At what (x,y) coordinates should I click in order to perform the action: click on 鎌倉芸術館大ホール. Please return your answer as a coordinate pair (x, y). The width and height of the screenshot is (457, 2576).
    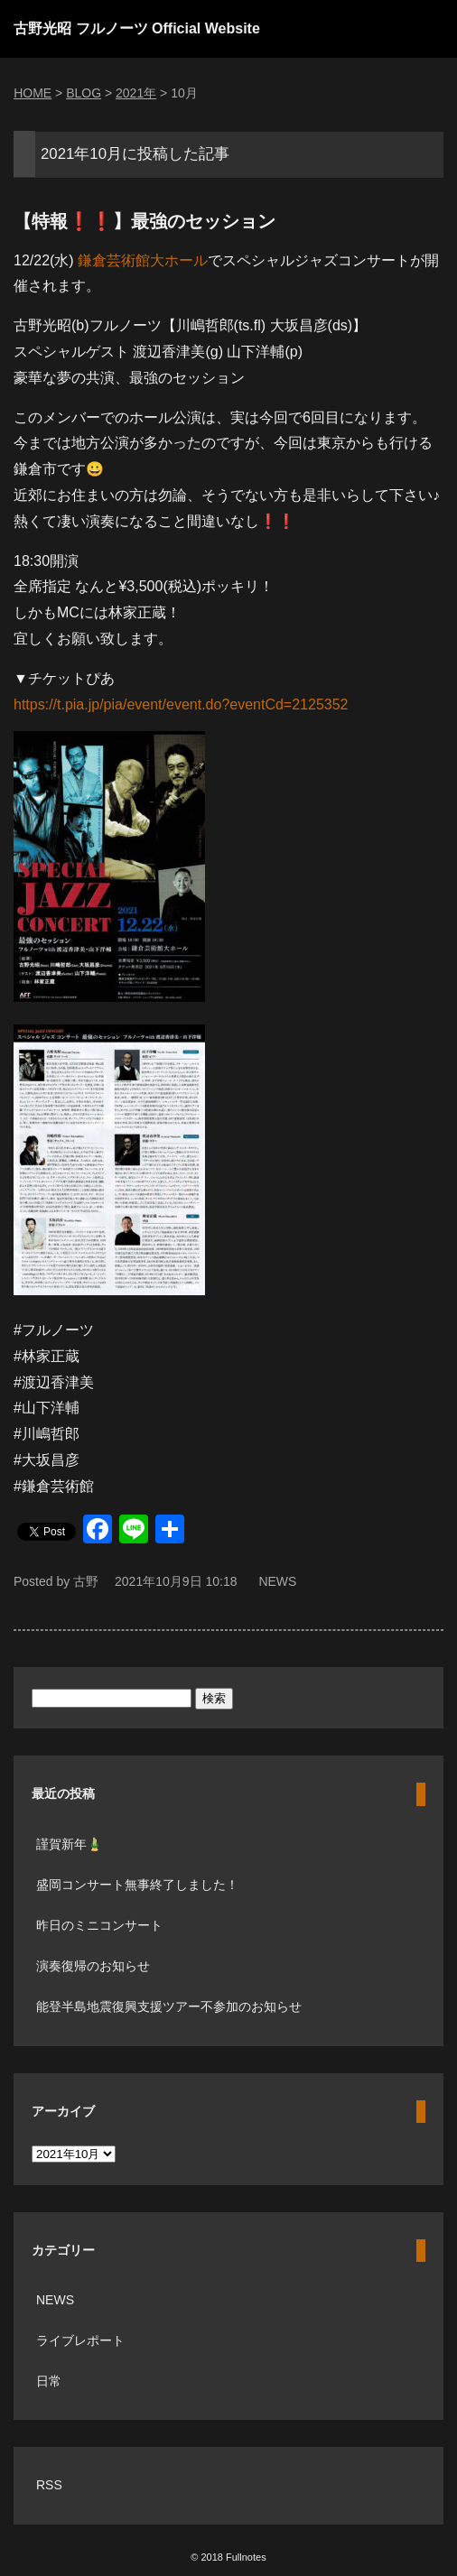
    Looking at the image, I should click on (143, 260).